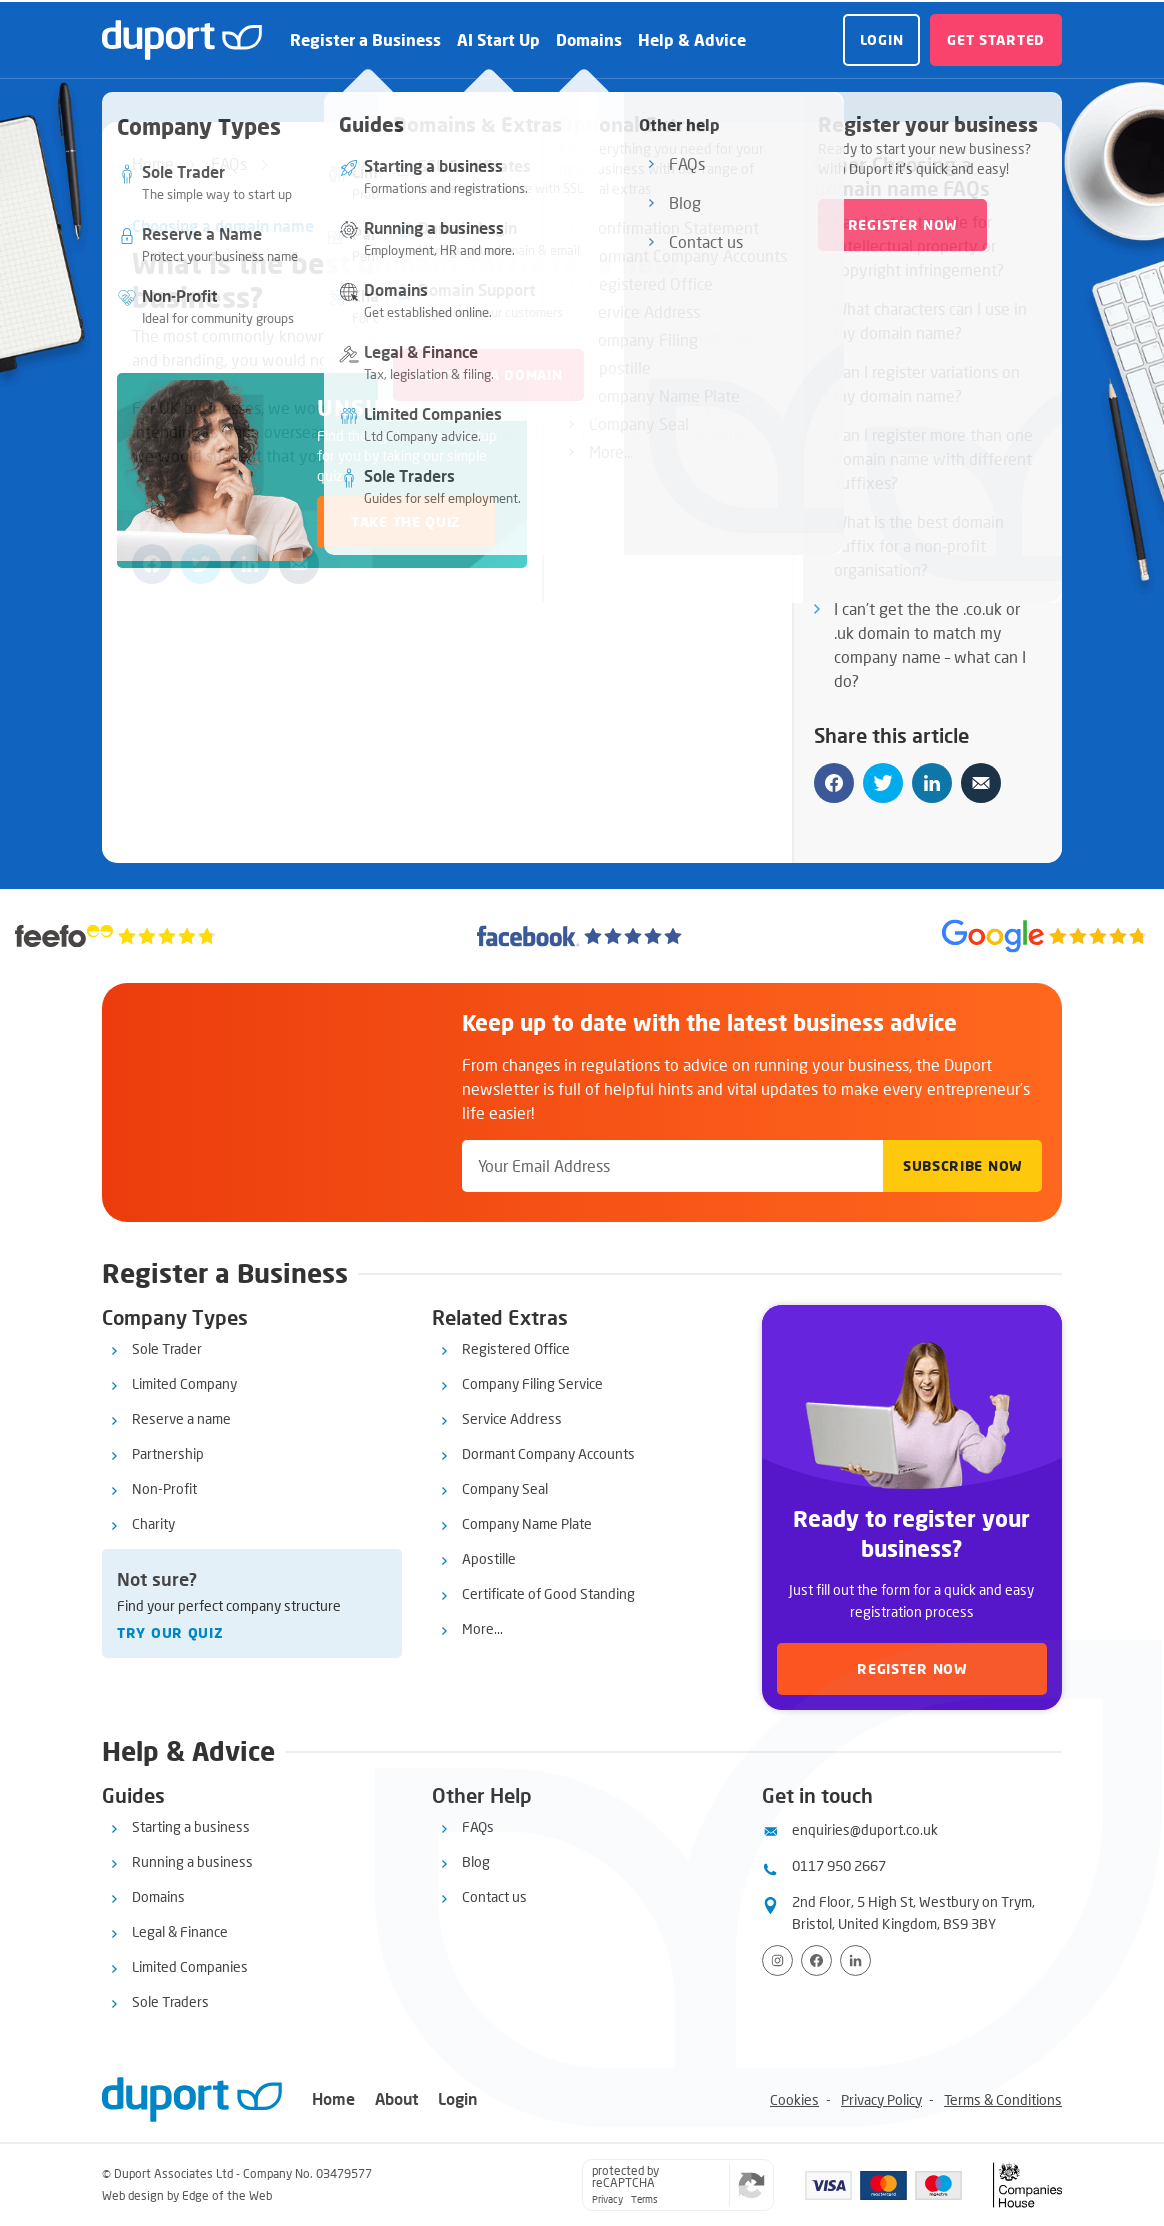 The image size is (1164, 2226). What do you see at coordinates (229, 163) in the screenshot?
I see `FAQs` at bounding box center [229, 163].